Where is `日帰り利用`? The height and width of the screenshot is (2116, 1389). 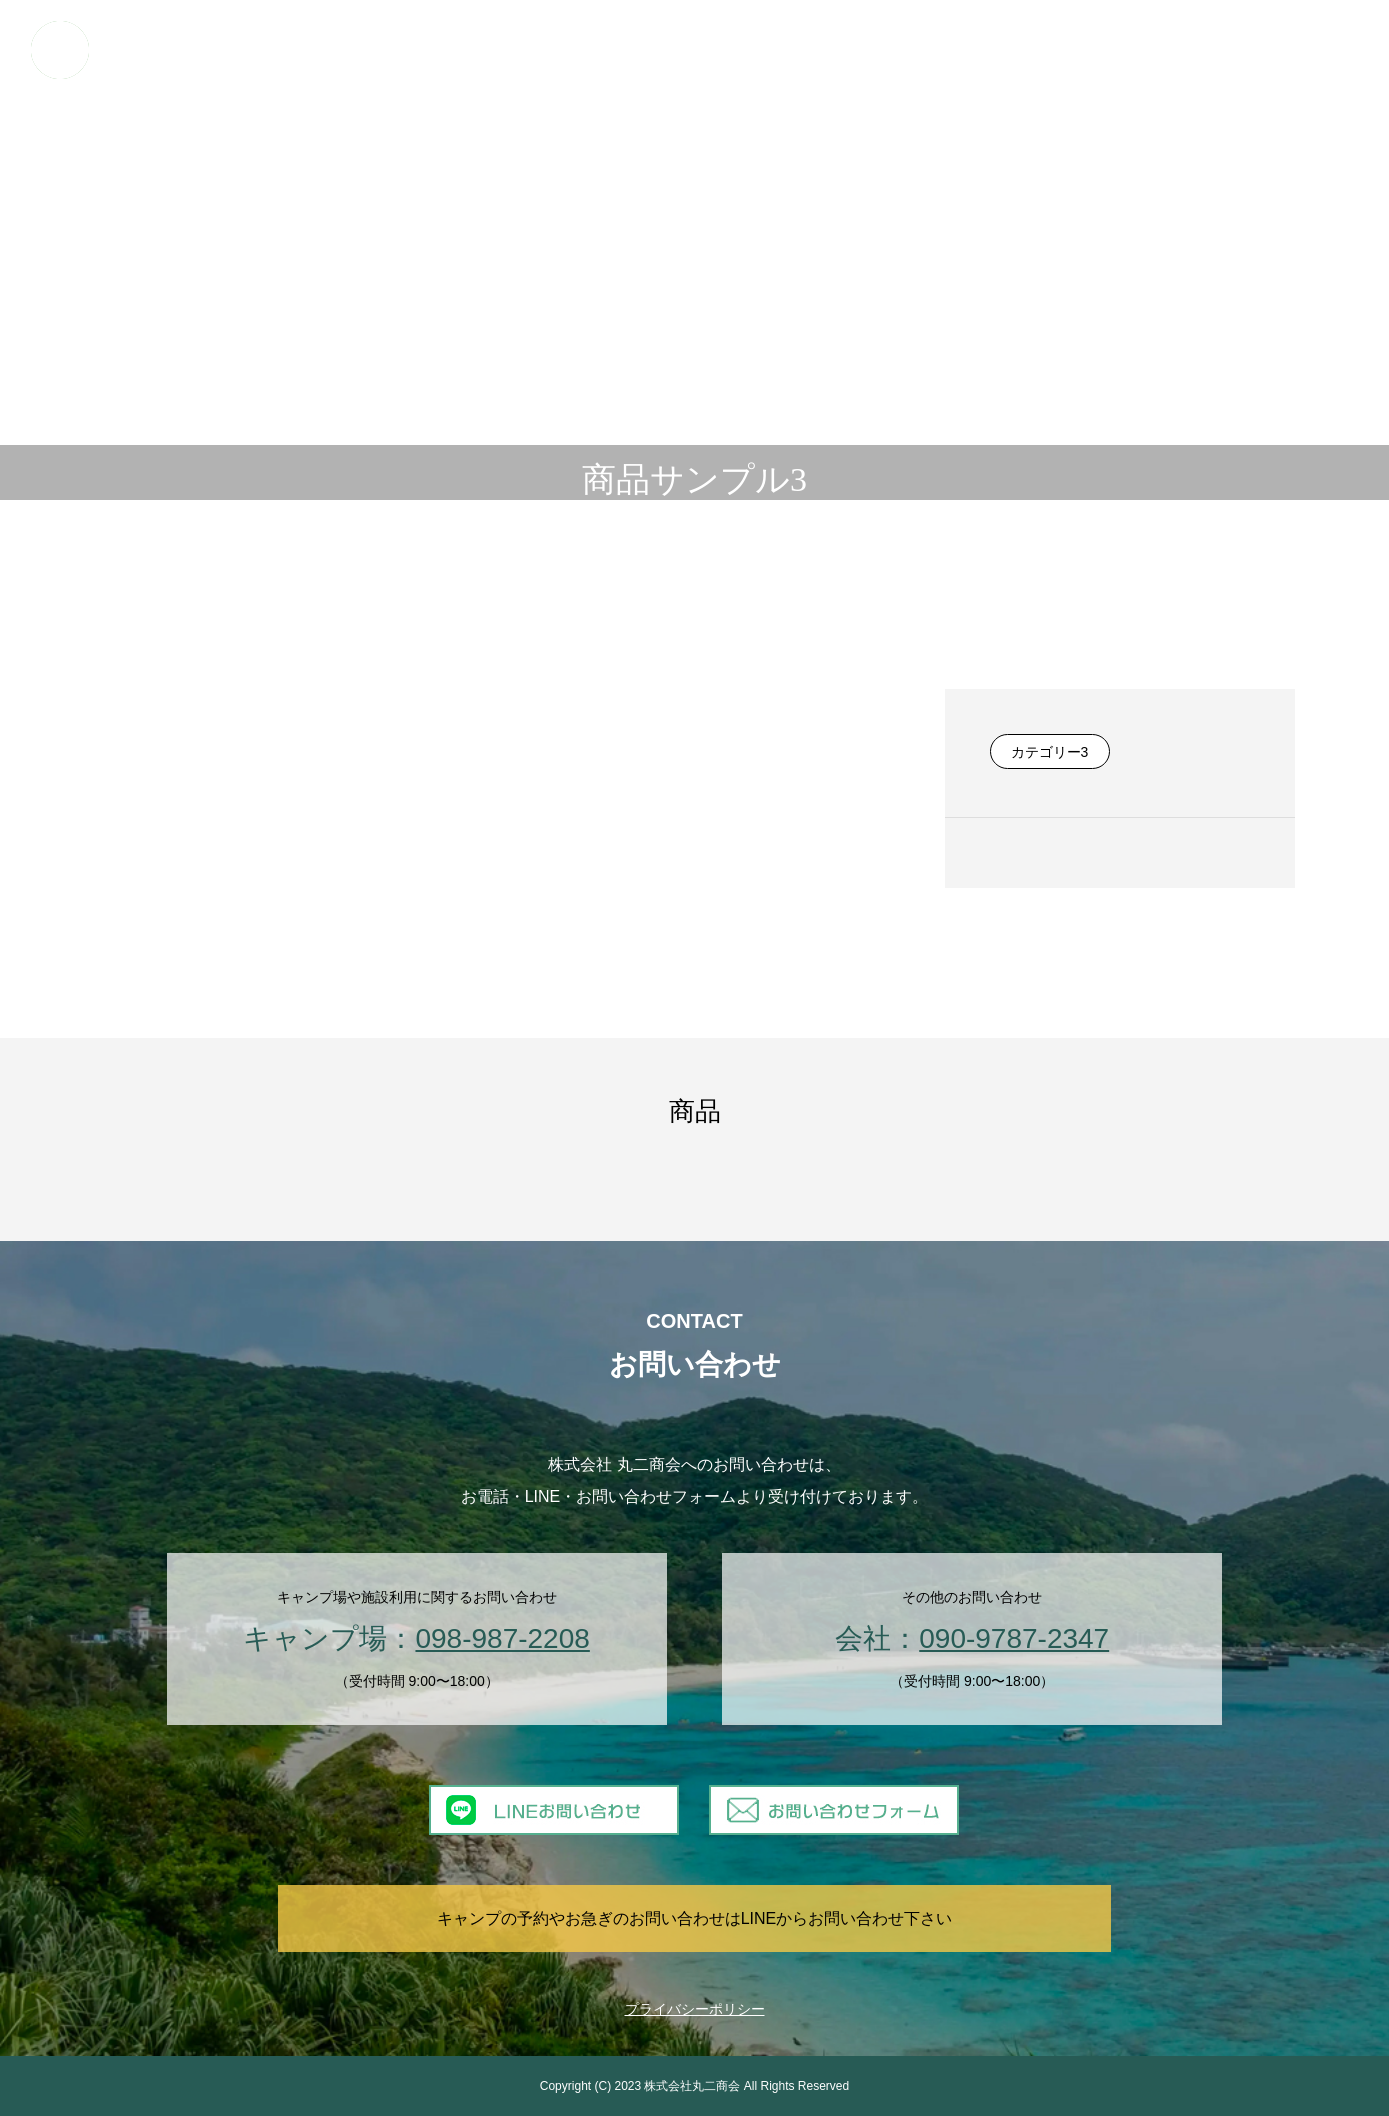 日帰り利用 is located at coordinates (893, 50).